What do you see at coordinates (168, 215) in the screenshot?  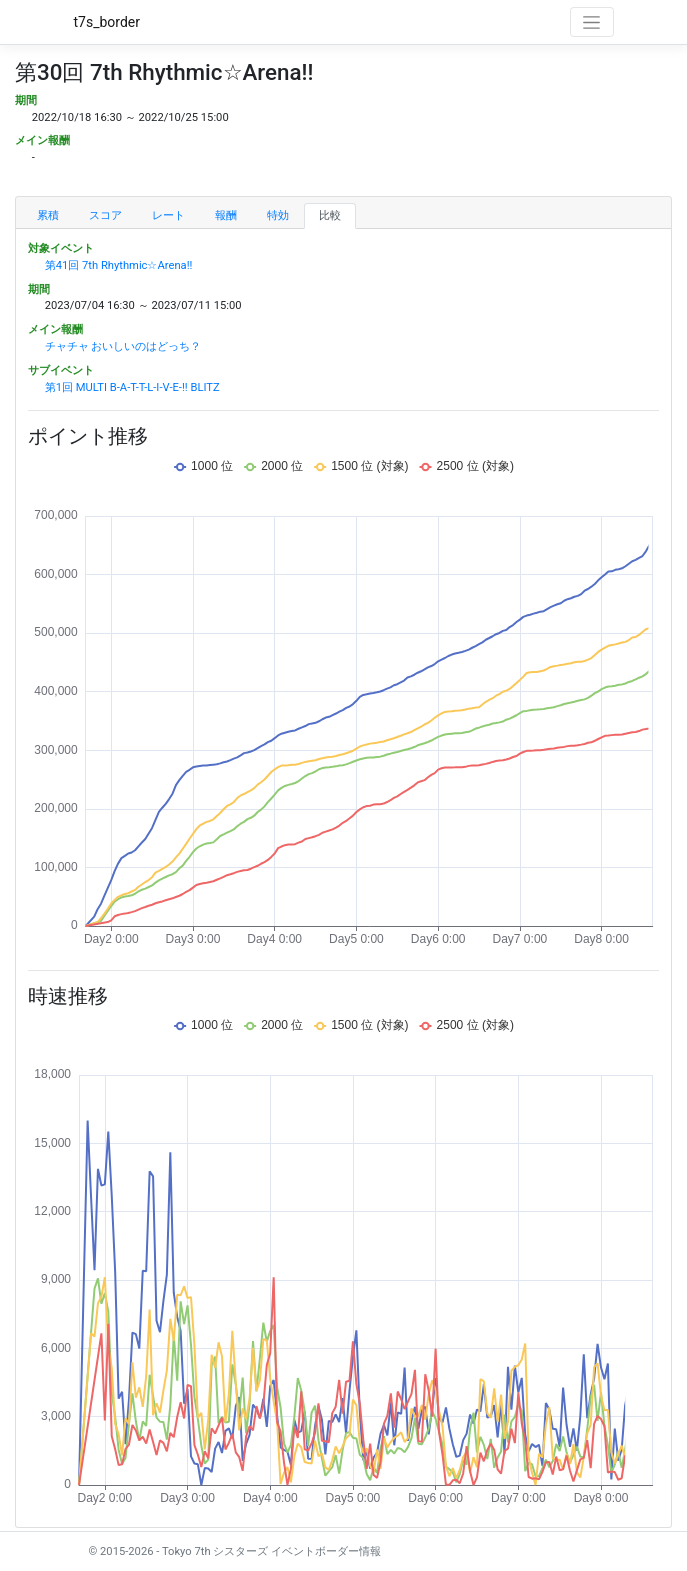 I see `レート` at bounding box center [168, 215].